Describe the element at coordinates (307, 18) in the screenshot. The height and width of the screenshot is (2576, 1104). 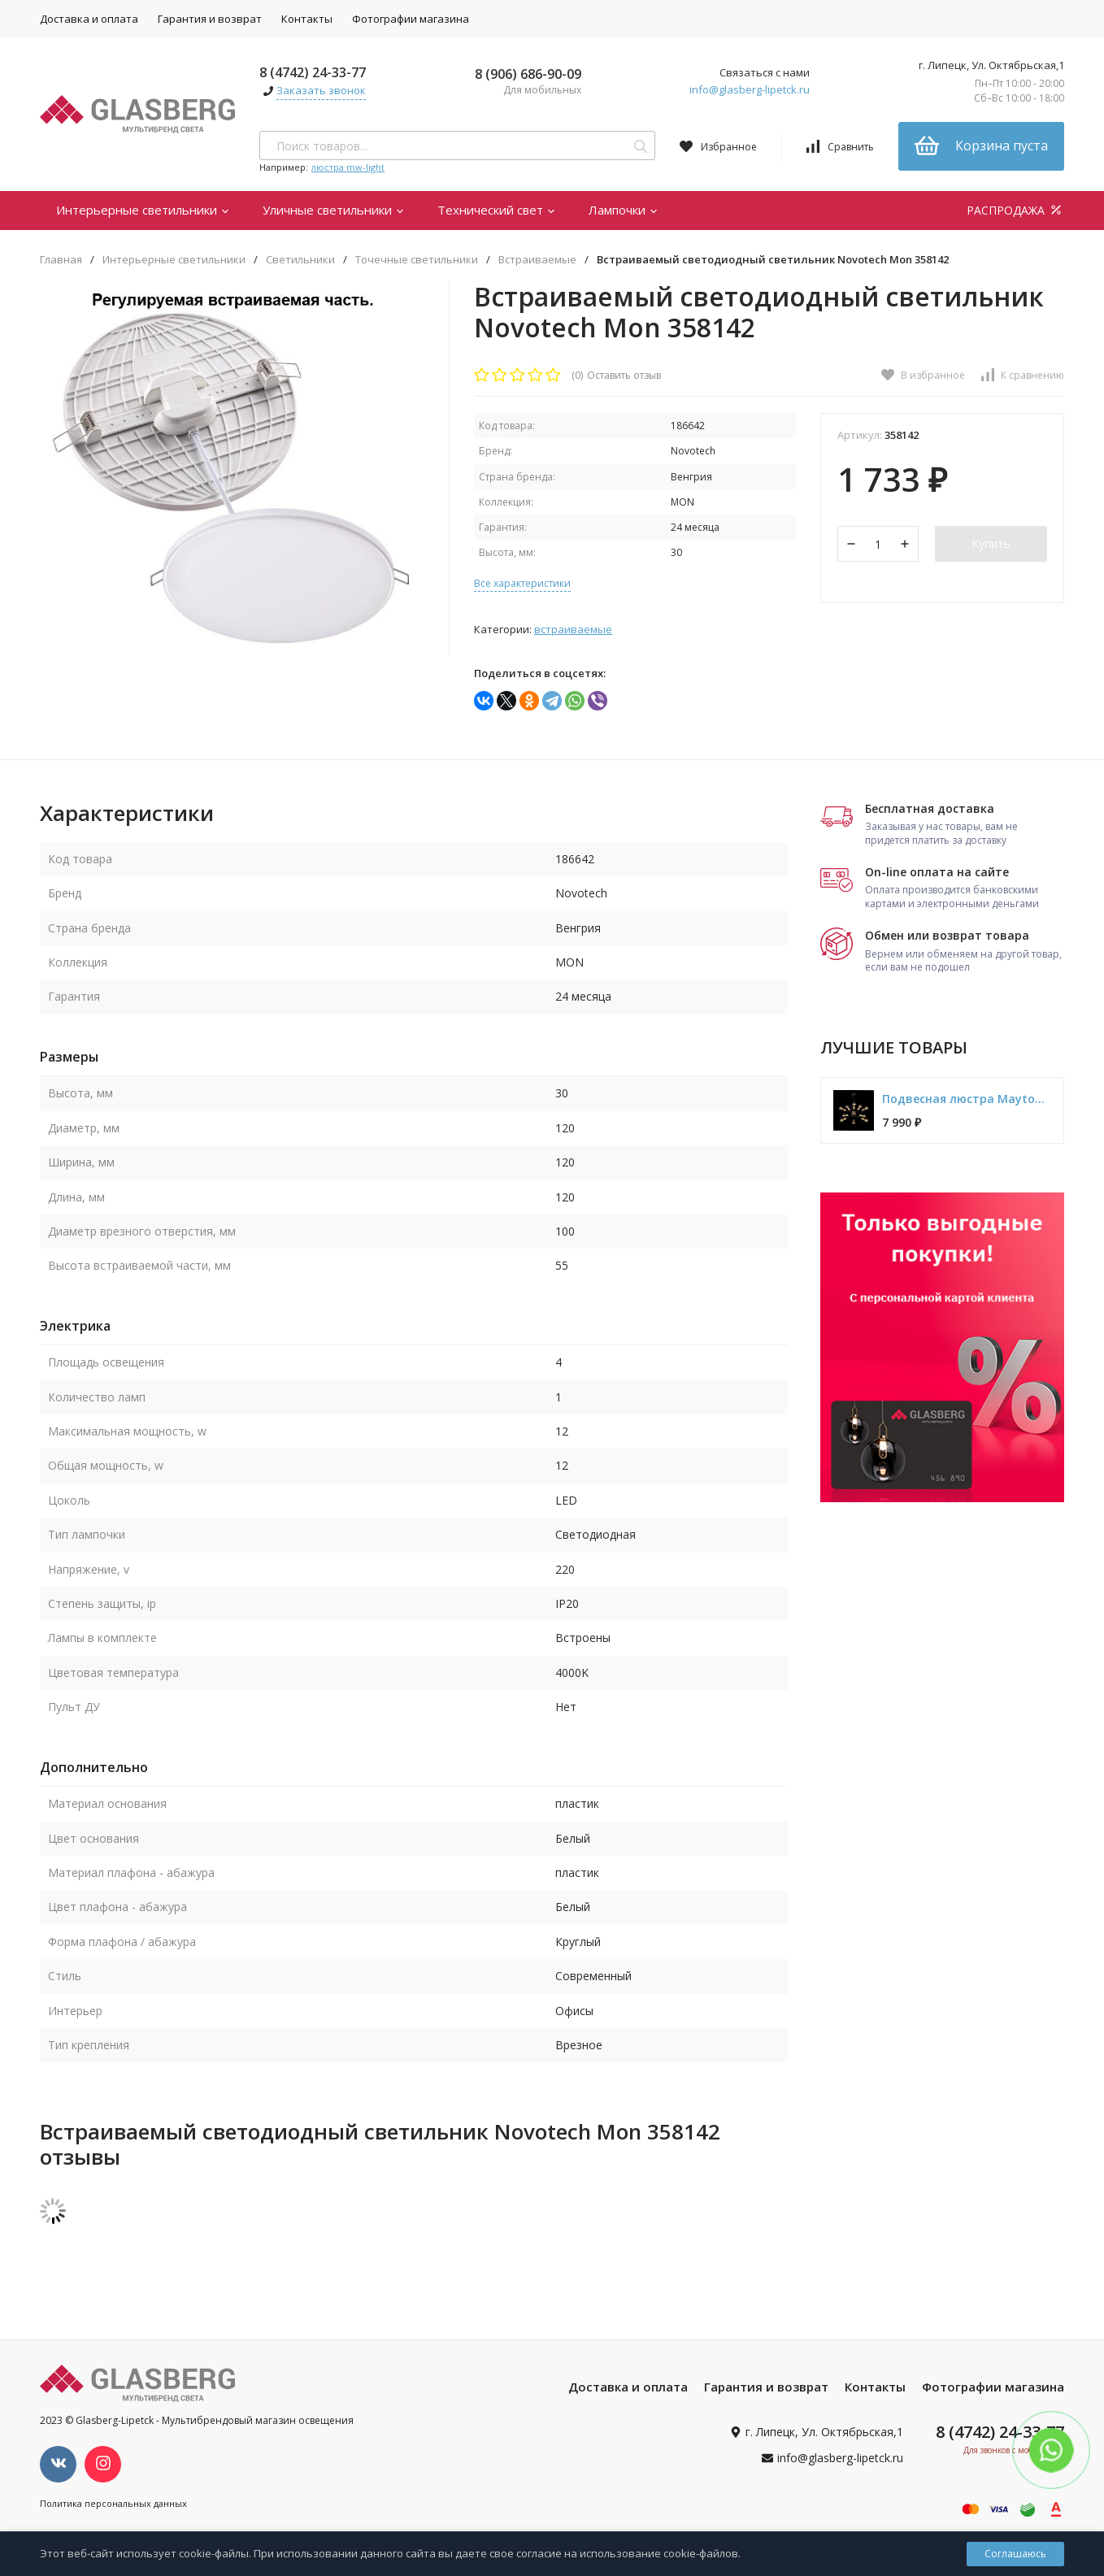
I see `Контакты` at that location.